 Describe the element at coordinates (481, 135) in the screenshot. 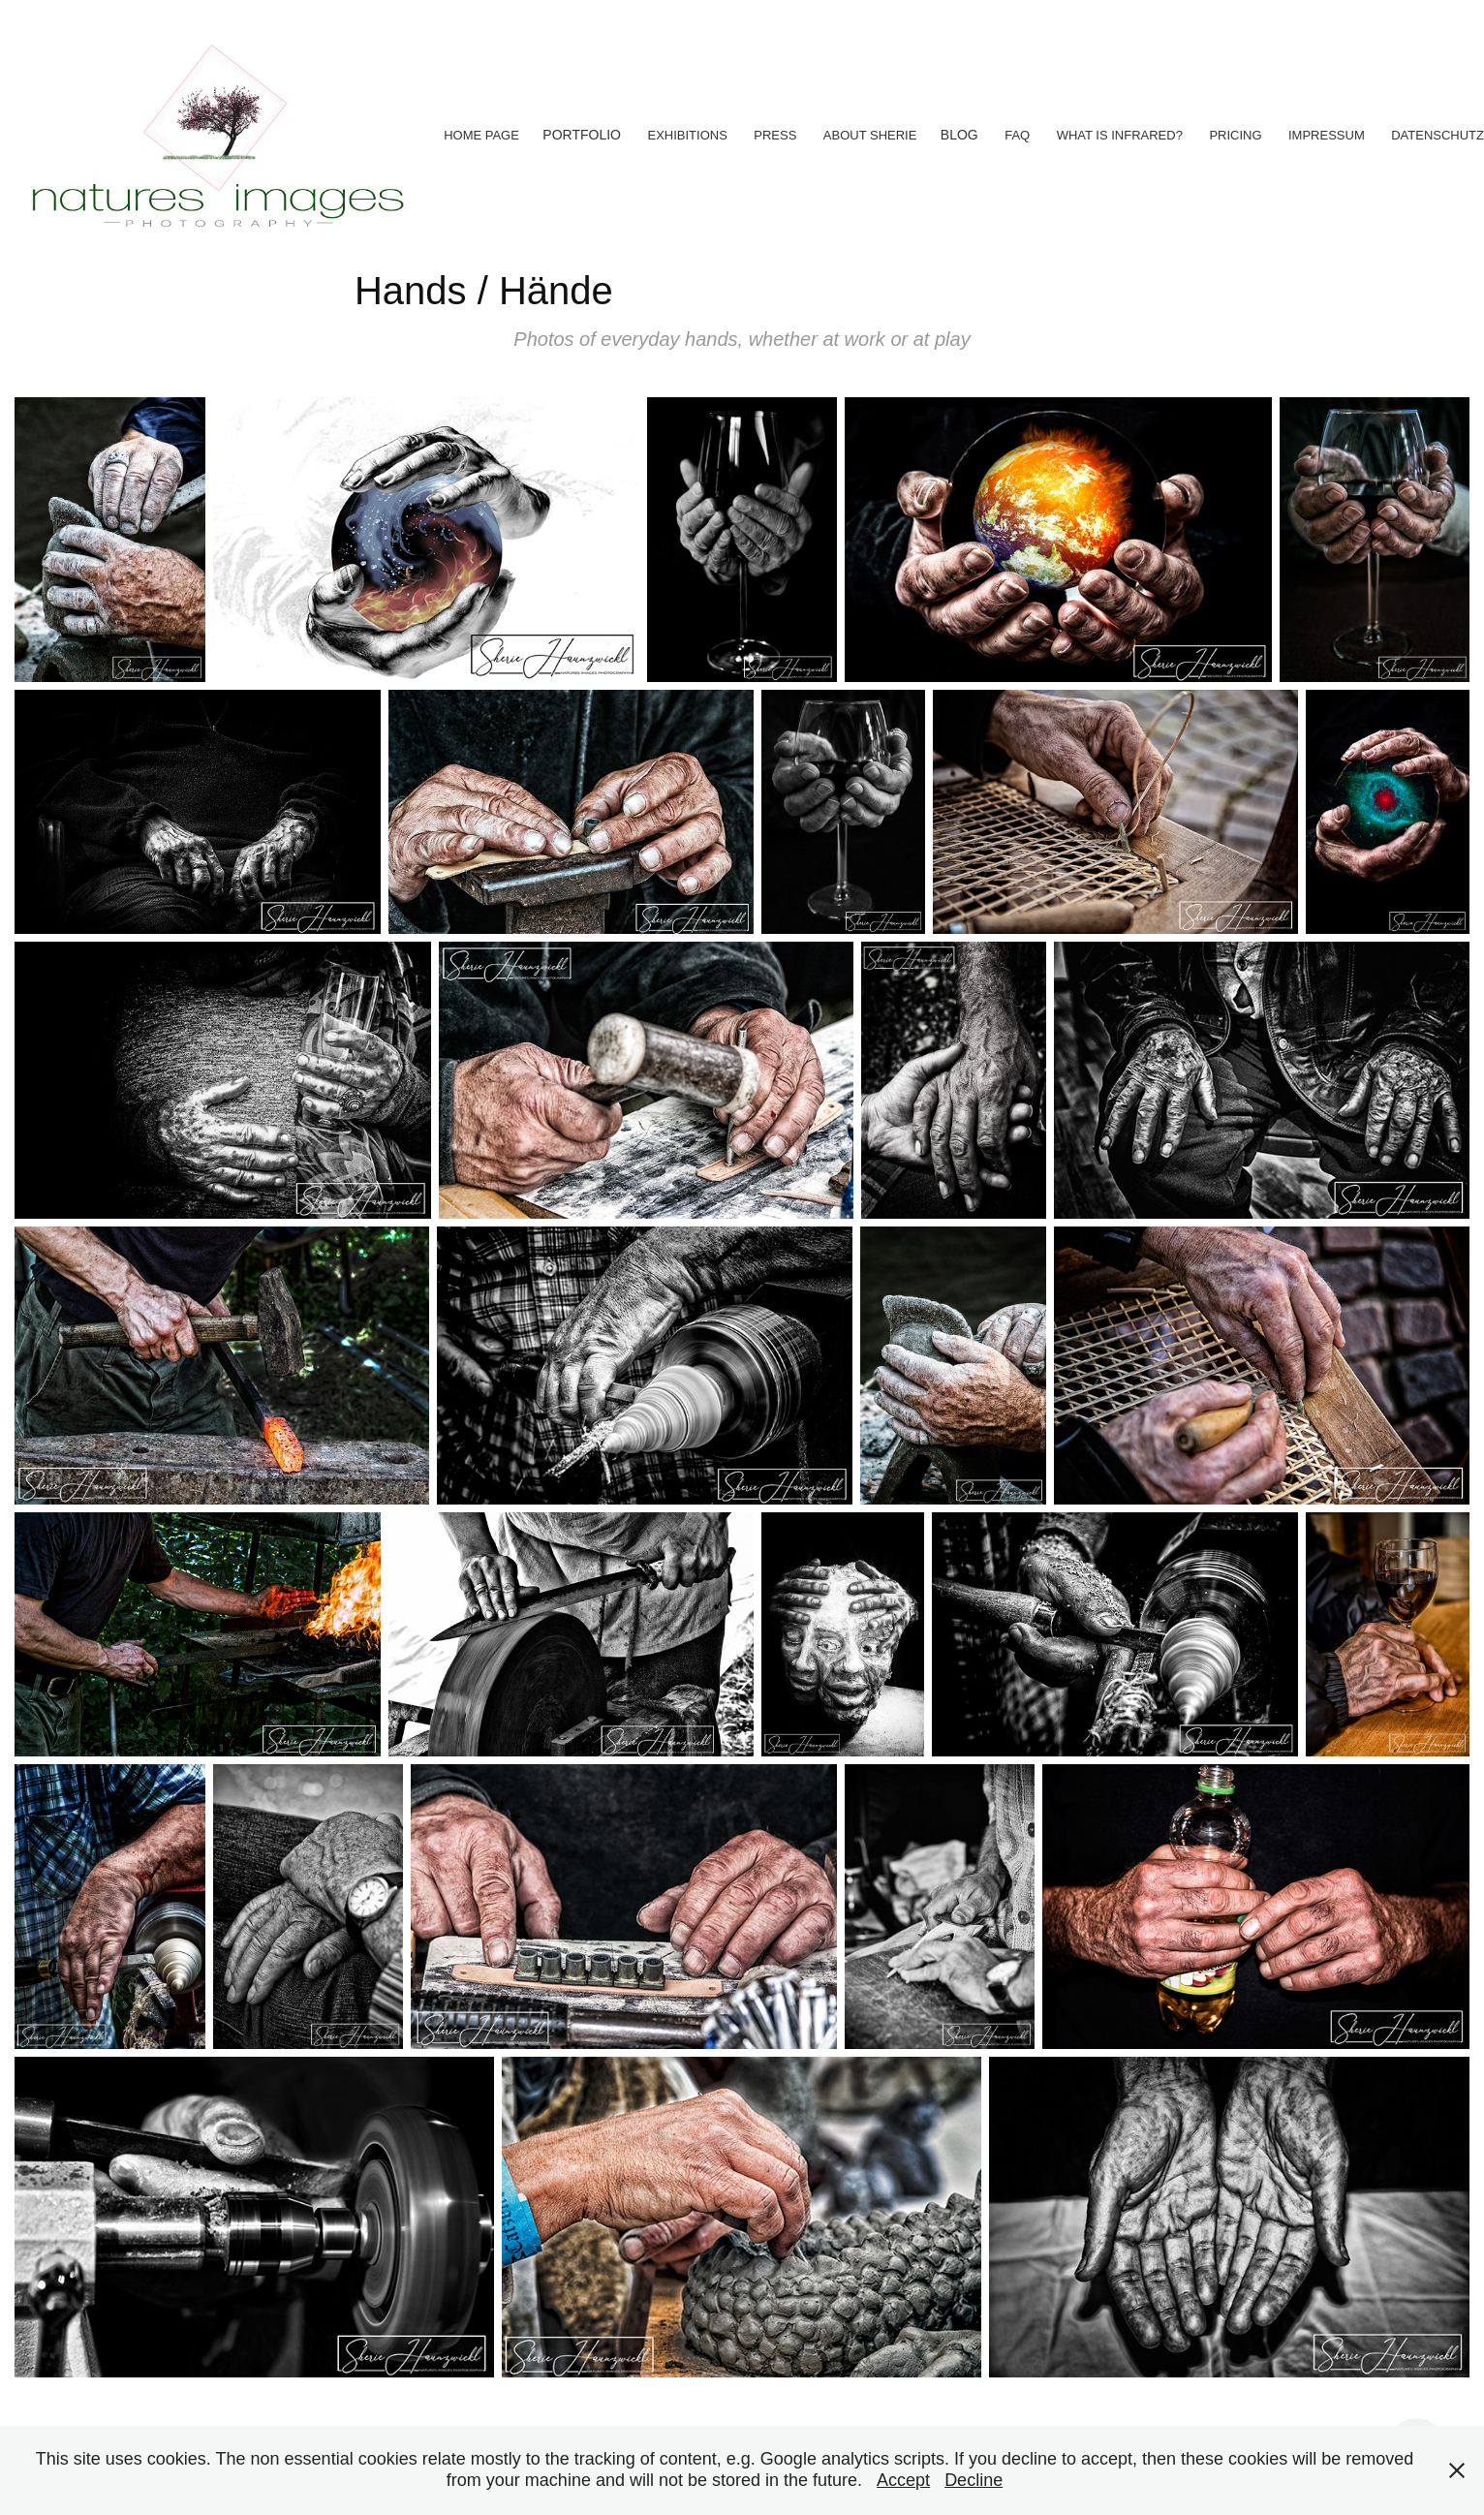

I see `Home Page` at that location.